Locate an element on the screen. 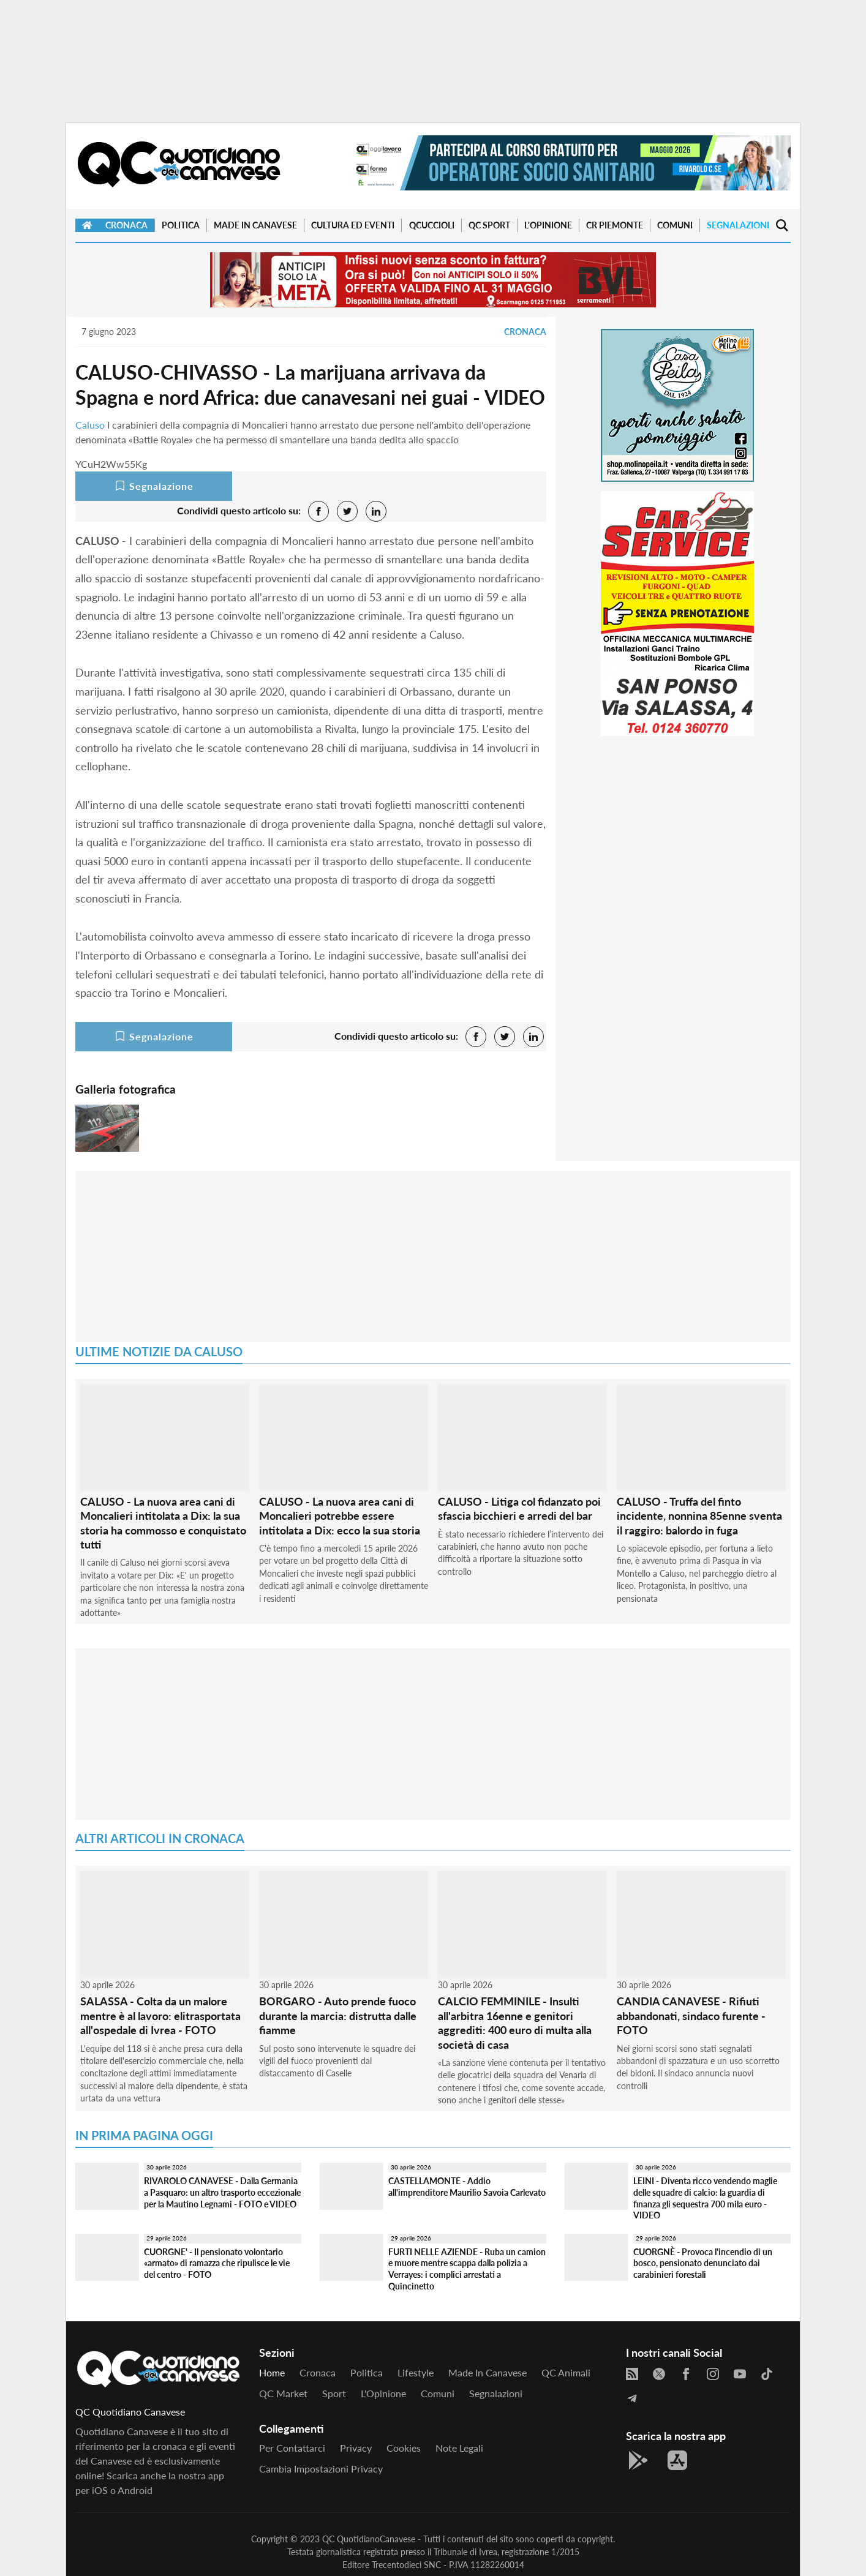 Image resolution: width=866 pixels, height=2576 pixels. CALUSO - Litiga col fidanzato poi sfascia bicchieri e arredi del bar is located at coordinates (519, 1508).